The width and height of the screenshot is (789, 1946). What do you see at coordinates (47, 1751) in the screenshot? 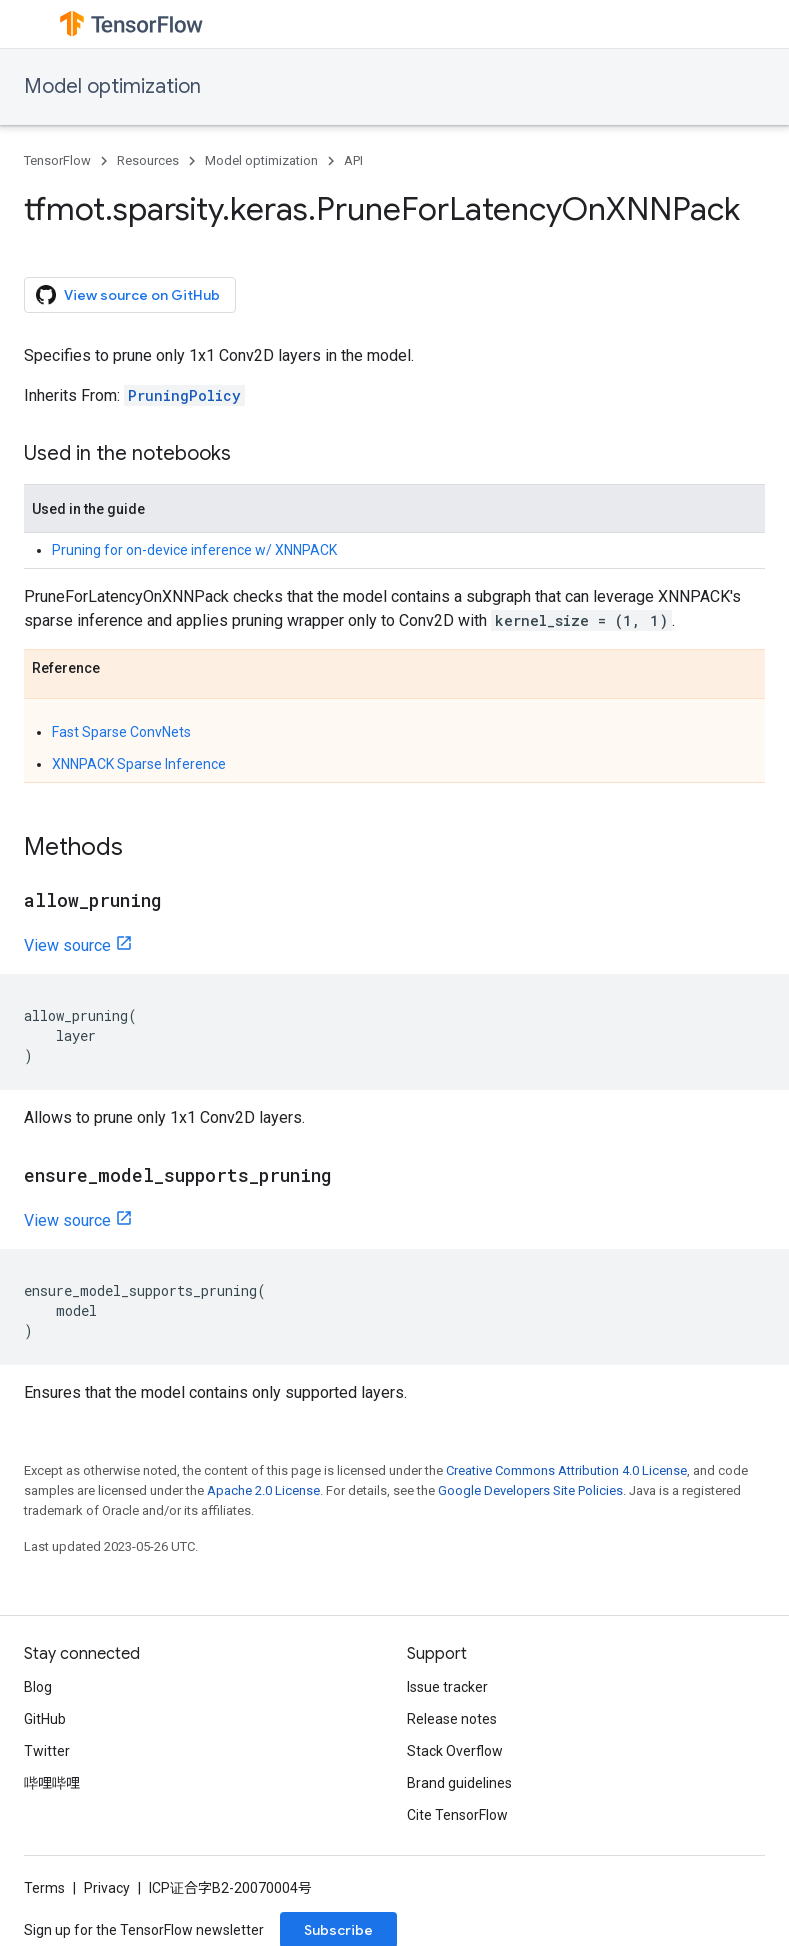
I see `Twitter` at bounding box center [47, 1751].